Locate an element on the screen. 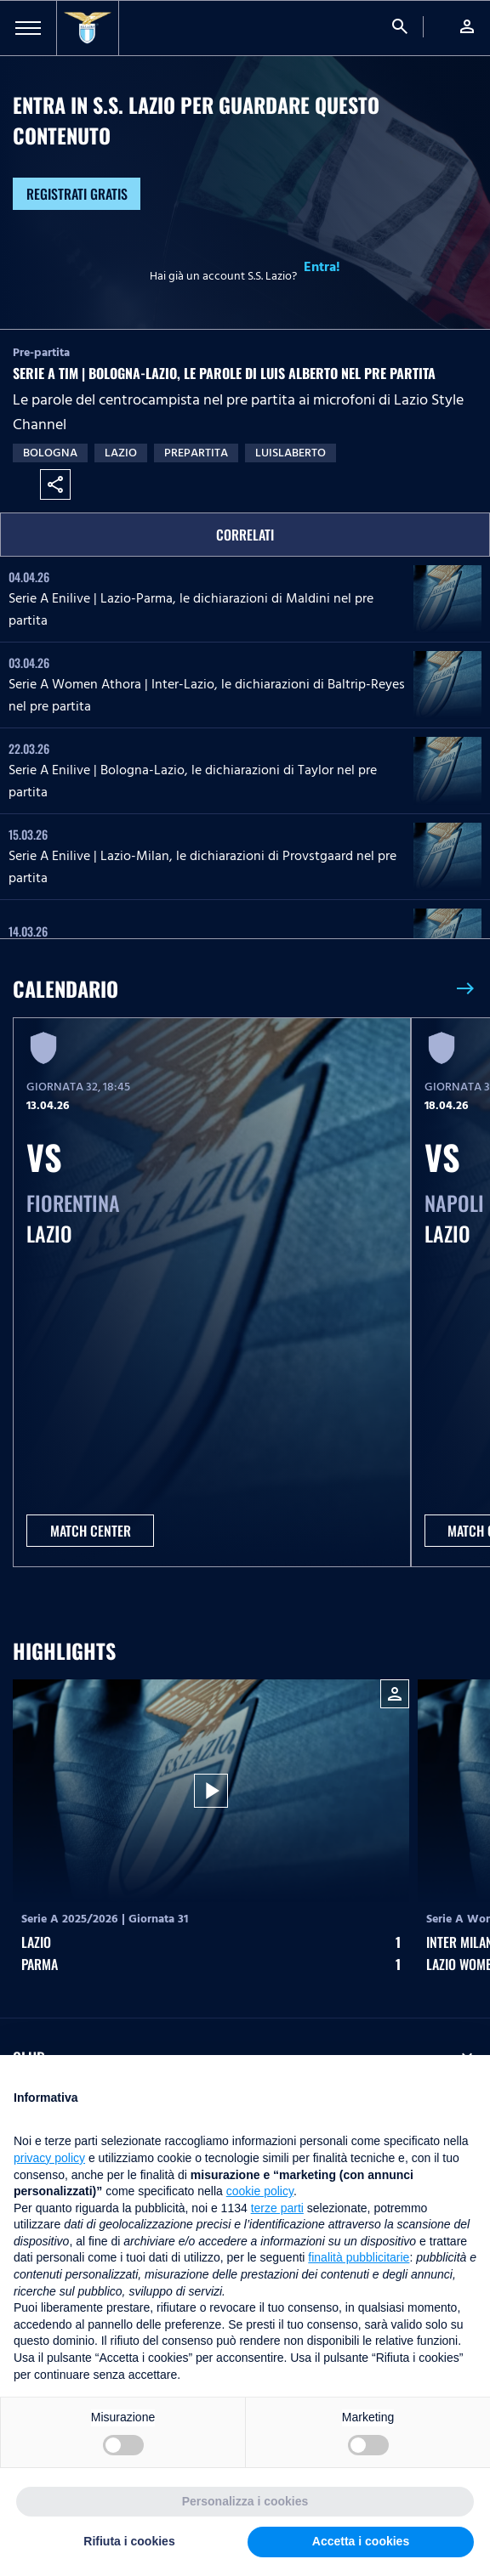 Image resolution: width=490 pixels, height=2576 pixels. Rifiuta i cookies [button] is located at coordinates (128, 2541).